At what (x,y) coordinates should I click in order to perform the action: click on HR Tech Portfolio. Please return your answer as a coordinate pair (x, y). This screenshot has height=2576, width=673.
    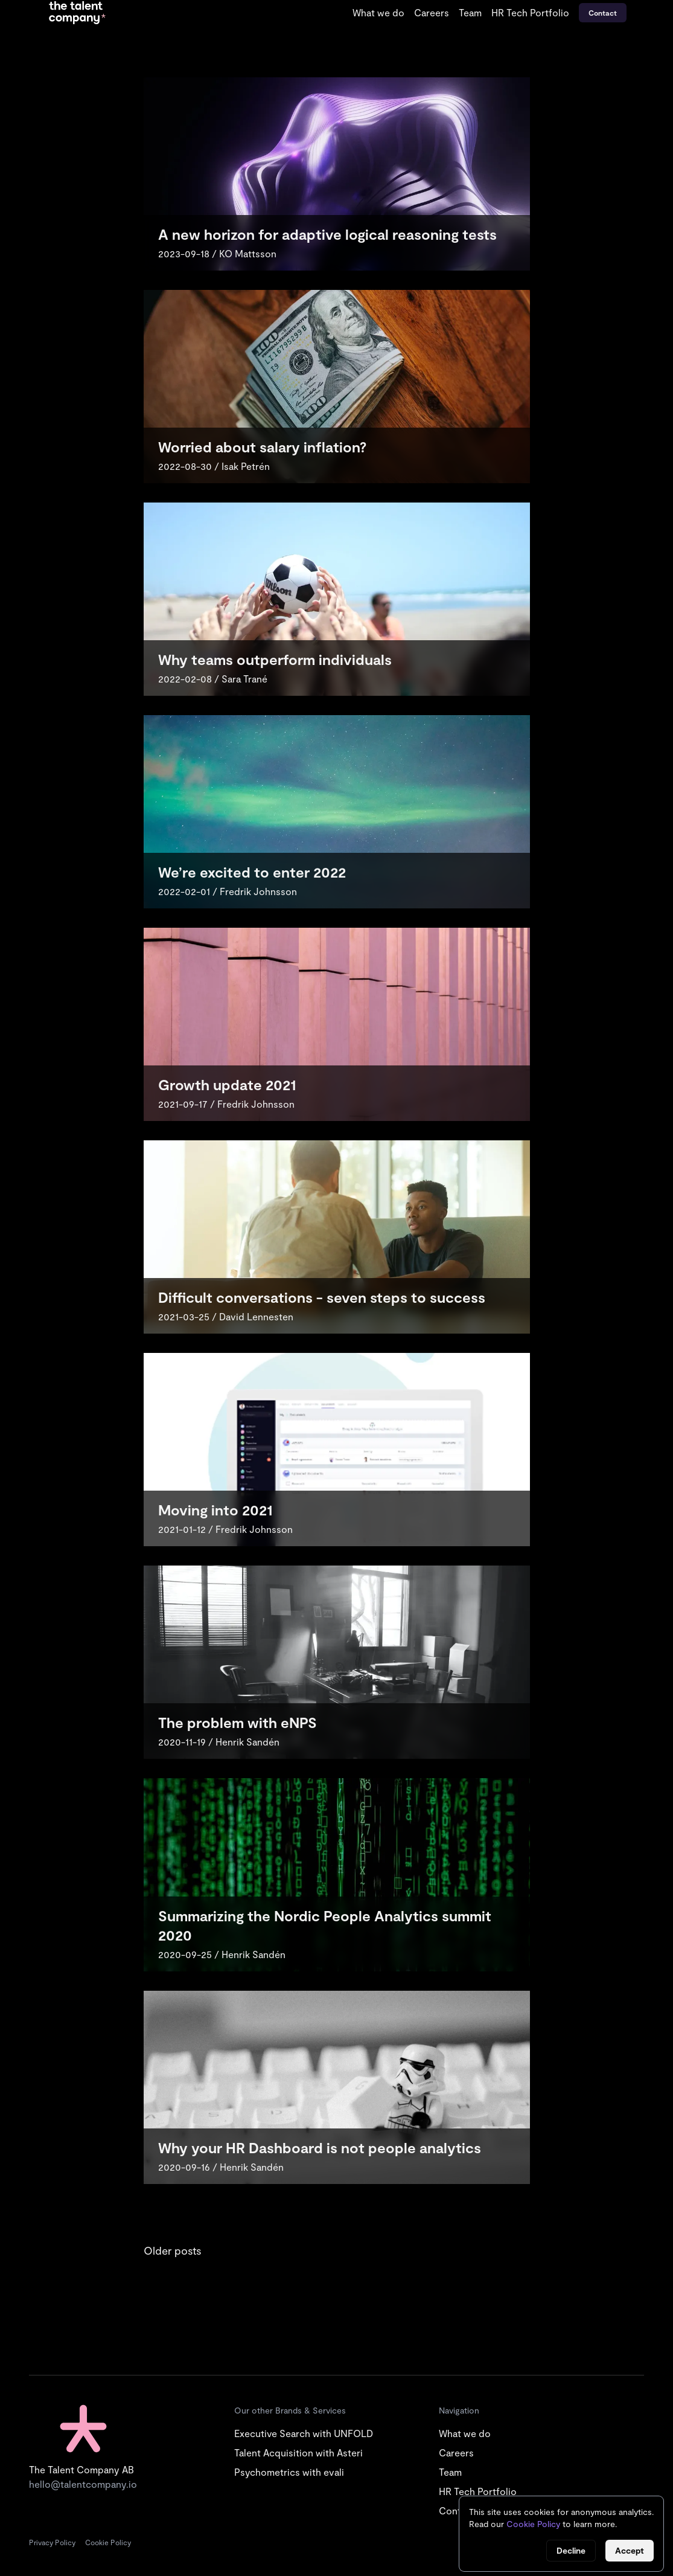
    Looking at the image, I should click on (530, 12).